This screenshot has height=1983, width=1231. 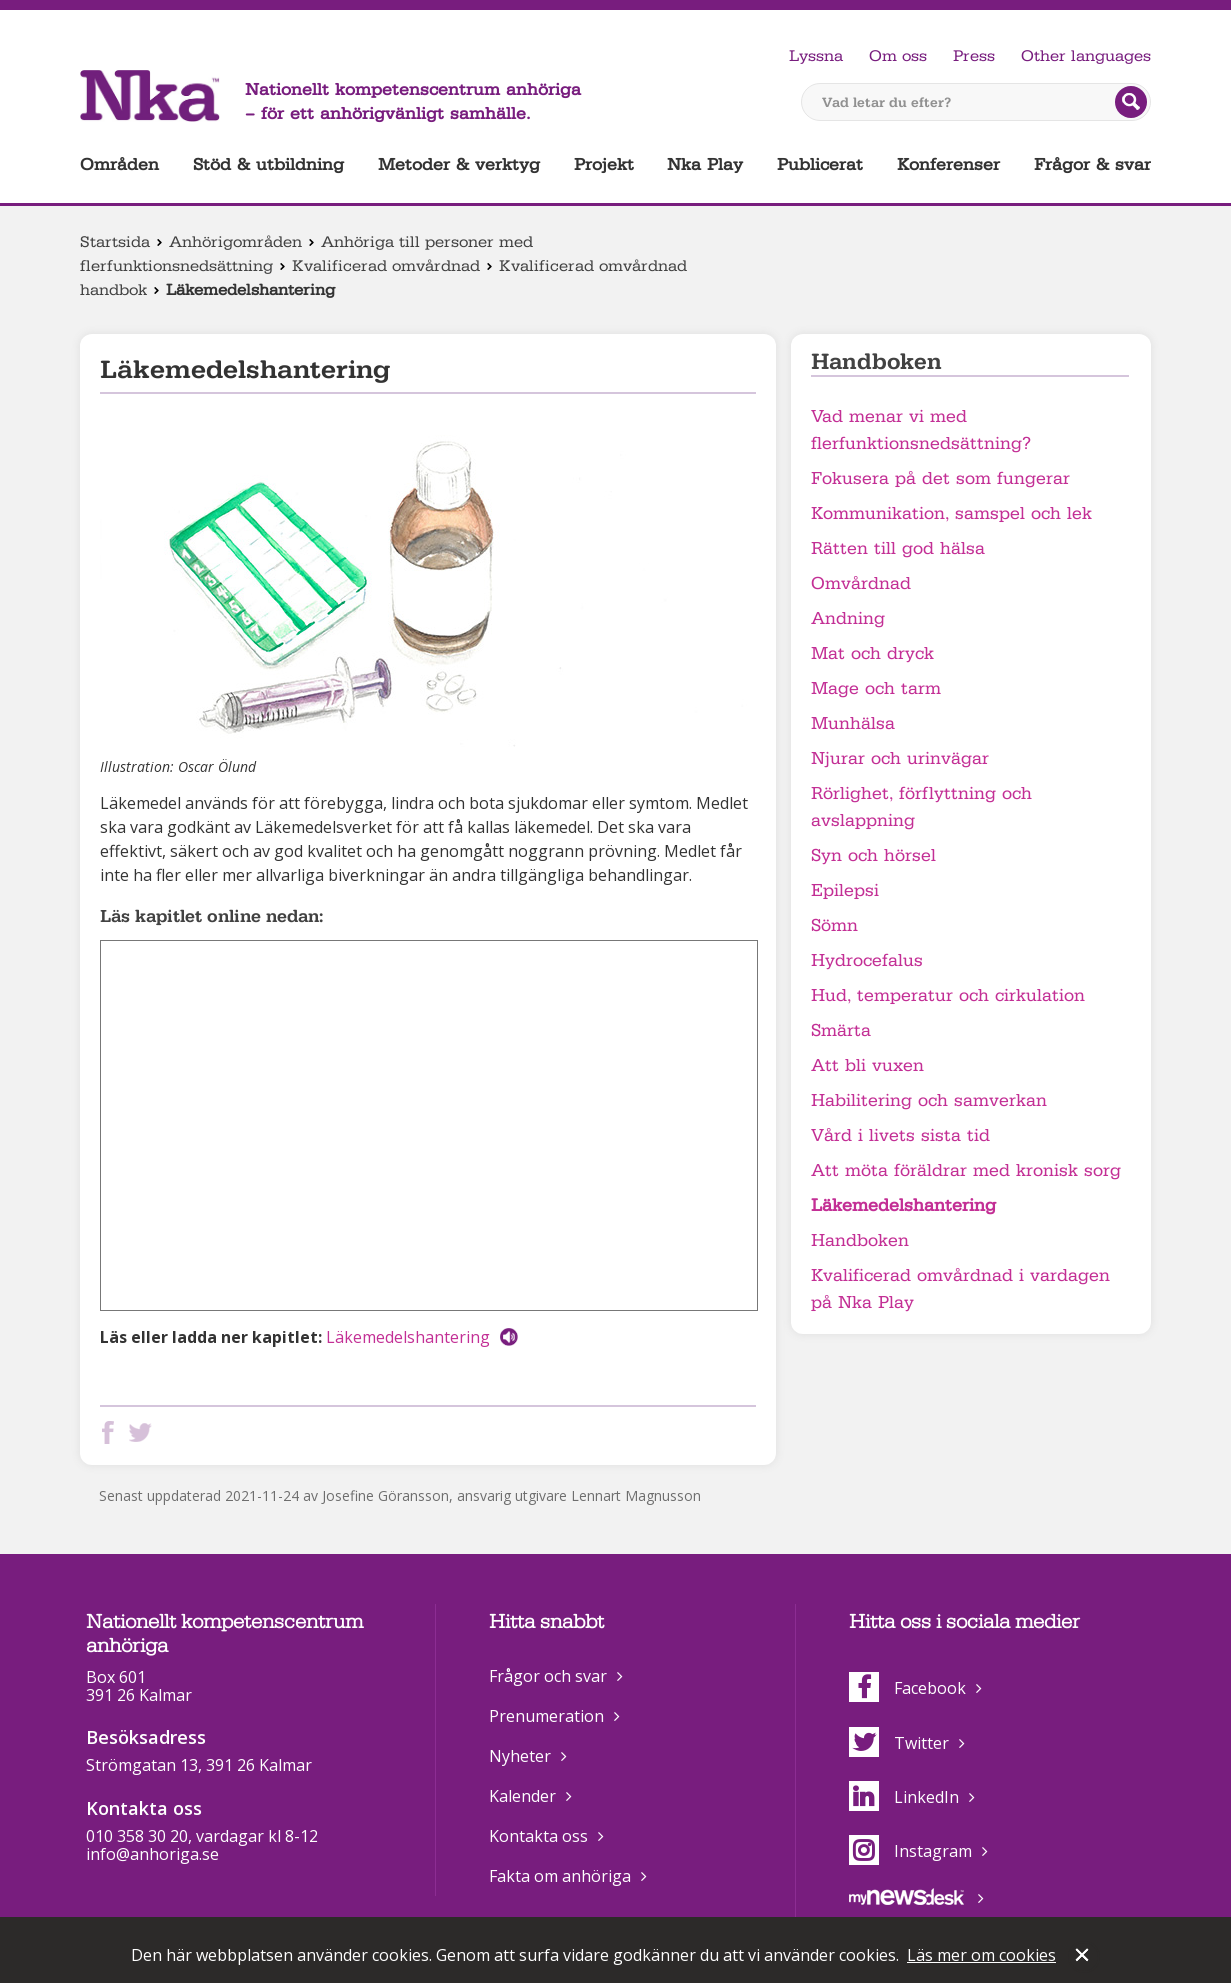 What do you see at coordinates (144, 1432) in the screenshot?
I see `Dela på Twitter` at bounding box center [144, 1432].